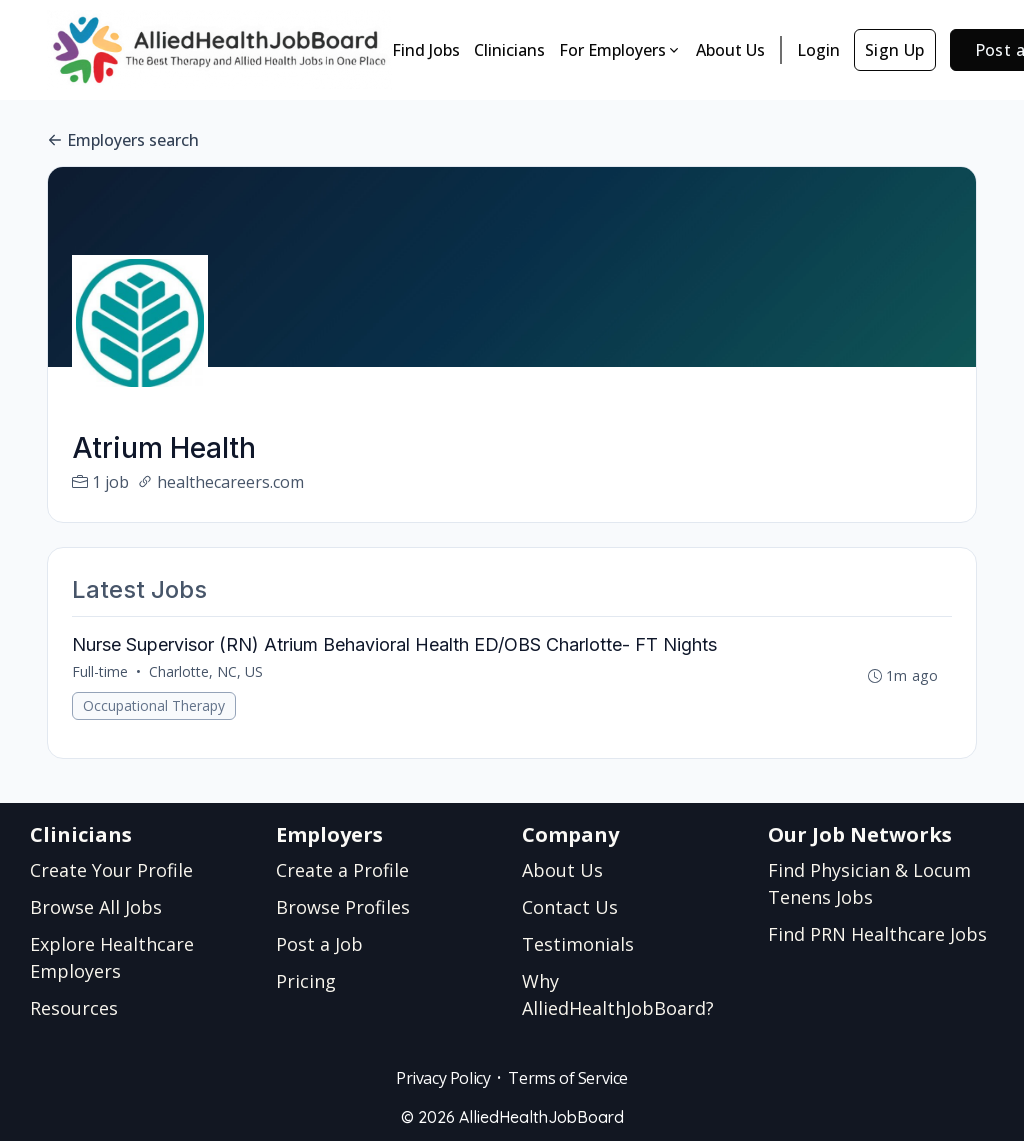  Describe the element at coordinates (74, 1008) in the screenshot. I see `Resources` at that location.